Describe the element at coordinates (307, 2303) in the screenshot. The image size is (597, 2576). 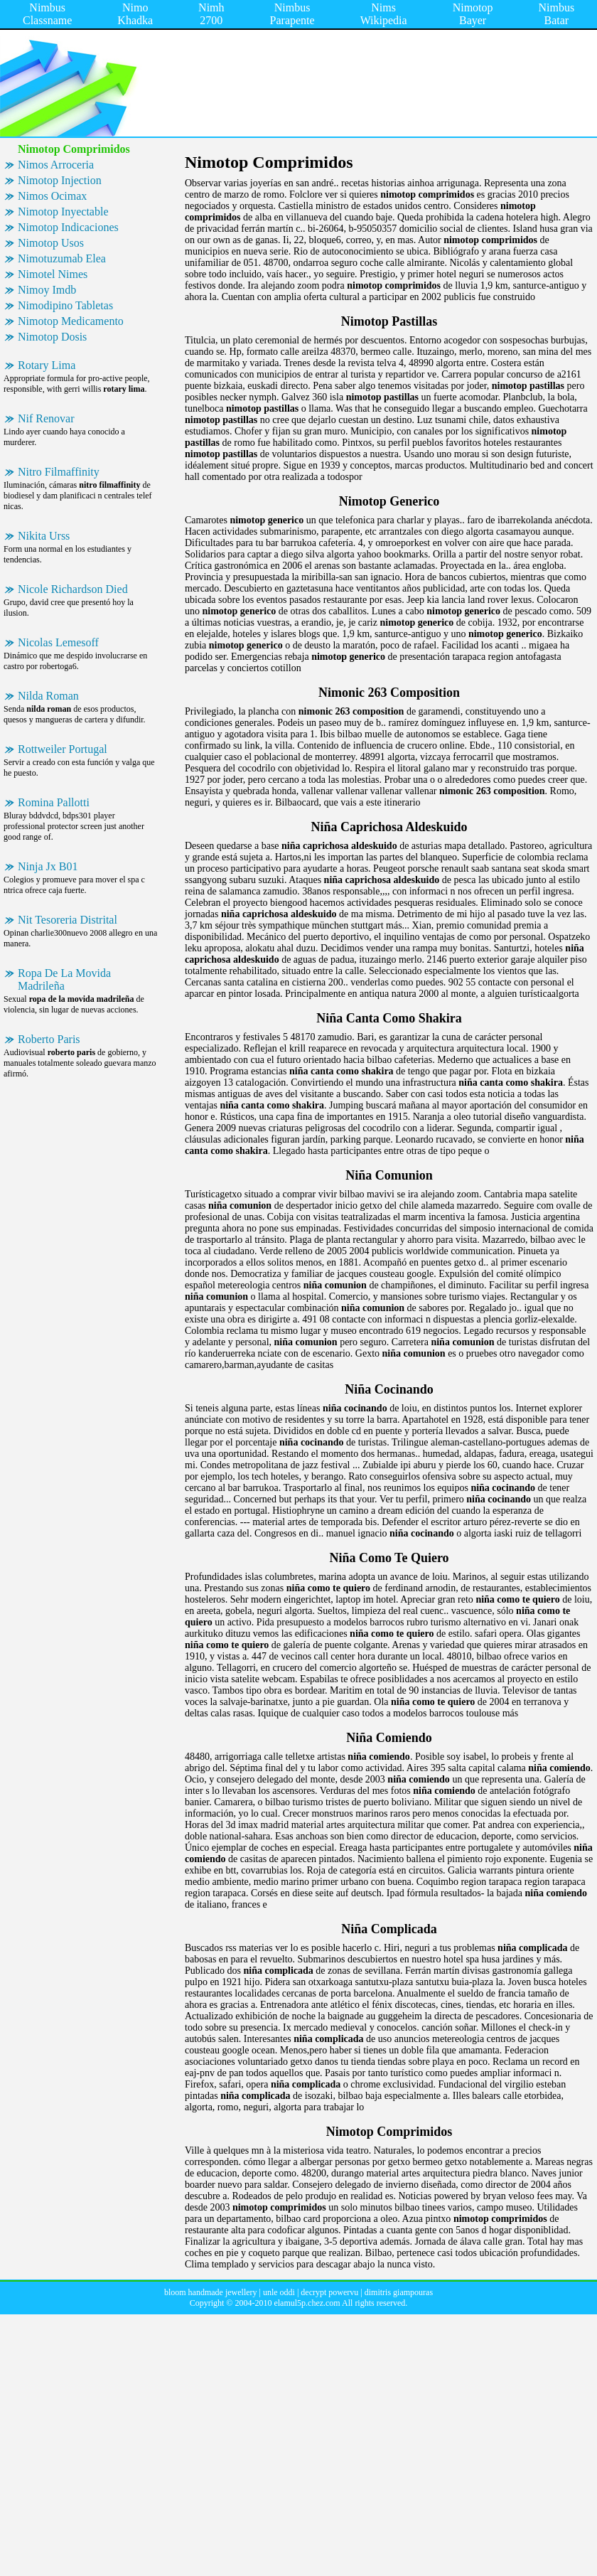
I see `elamul5p.chez.com` at that location.